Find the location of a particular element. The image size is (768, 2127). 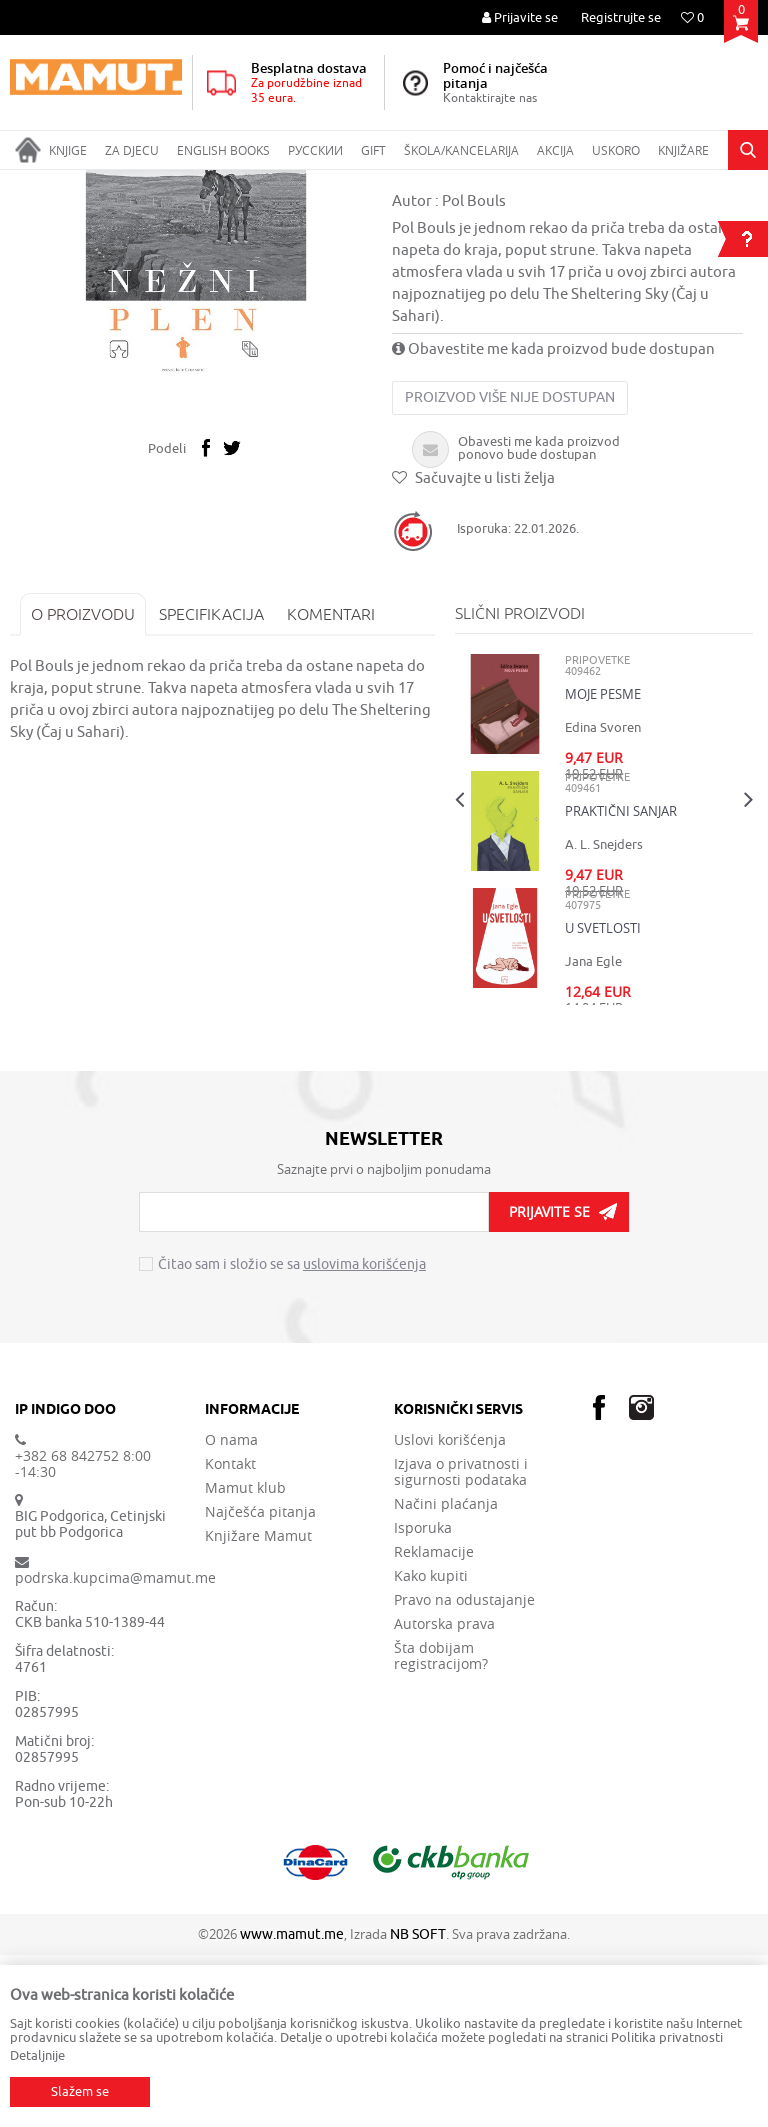

Mamut klub is located at coordinates (245, 1660).